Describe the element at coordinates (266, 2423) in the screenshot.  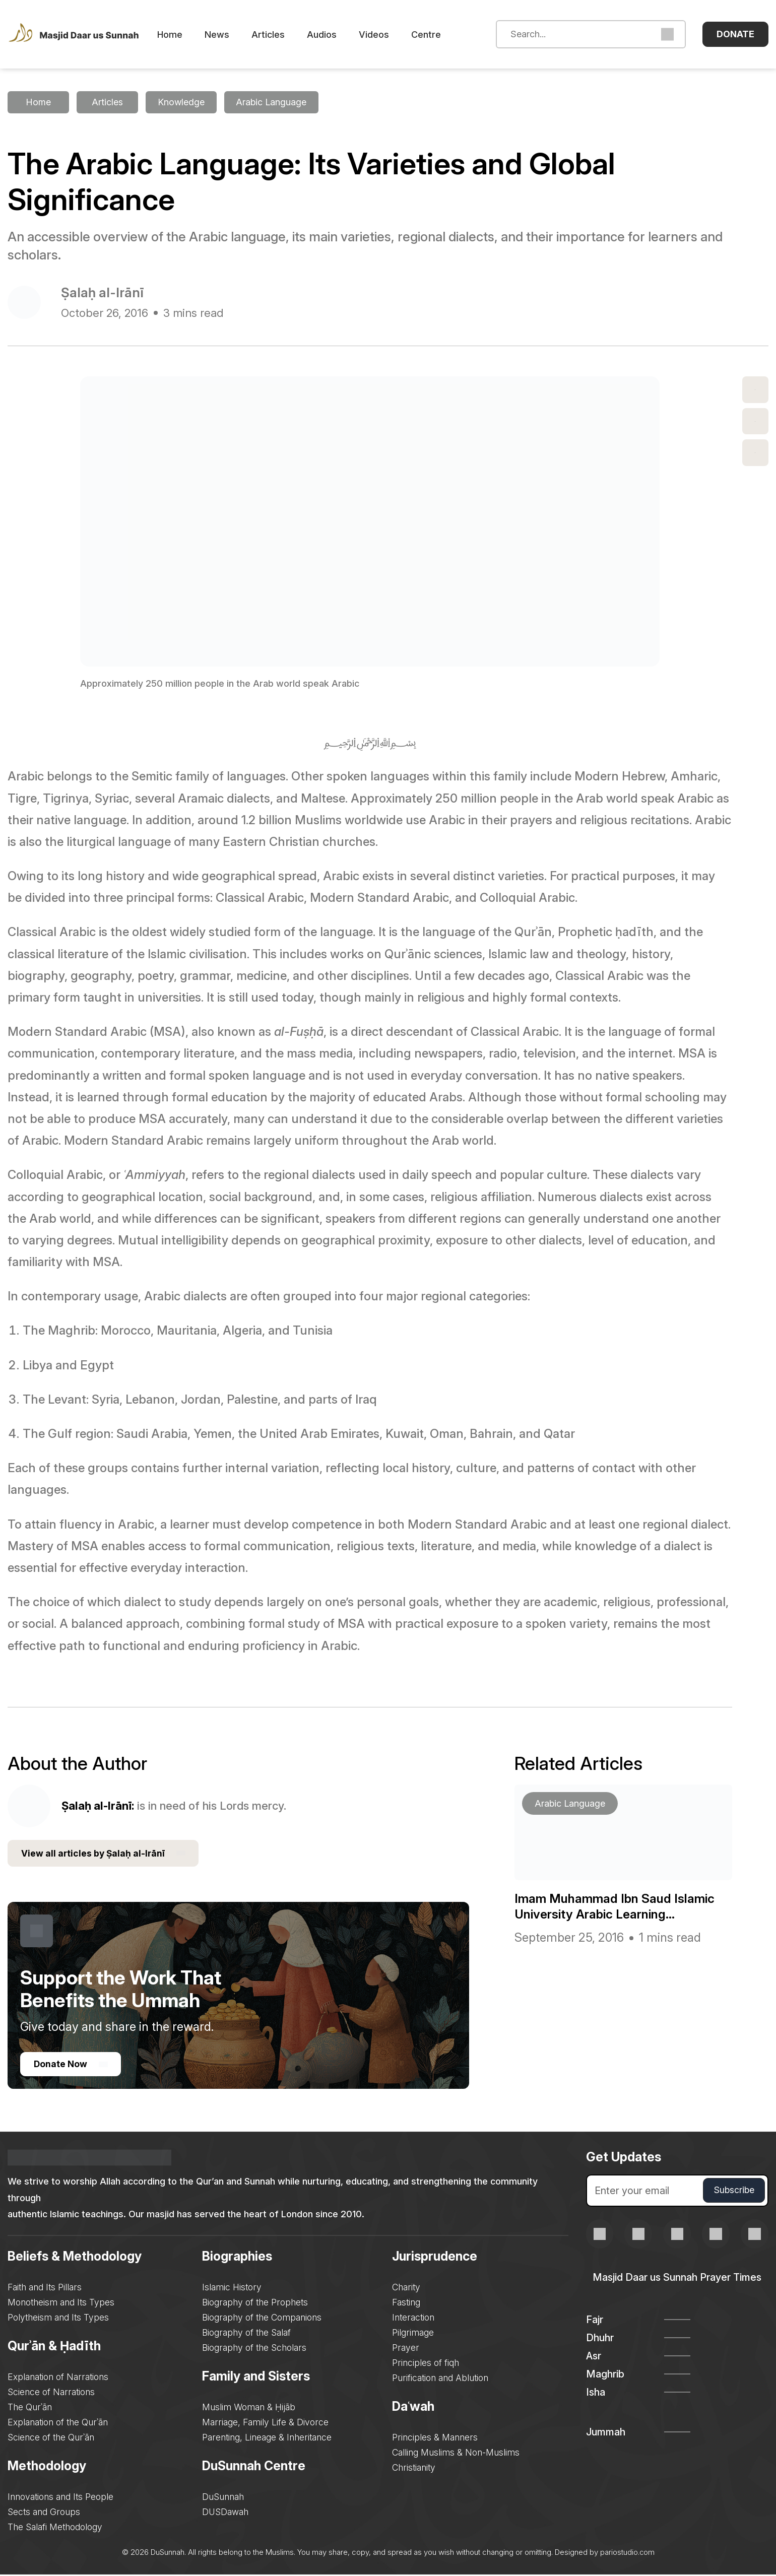
I see `Marriage, Family Life & Divorce` at that location.